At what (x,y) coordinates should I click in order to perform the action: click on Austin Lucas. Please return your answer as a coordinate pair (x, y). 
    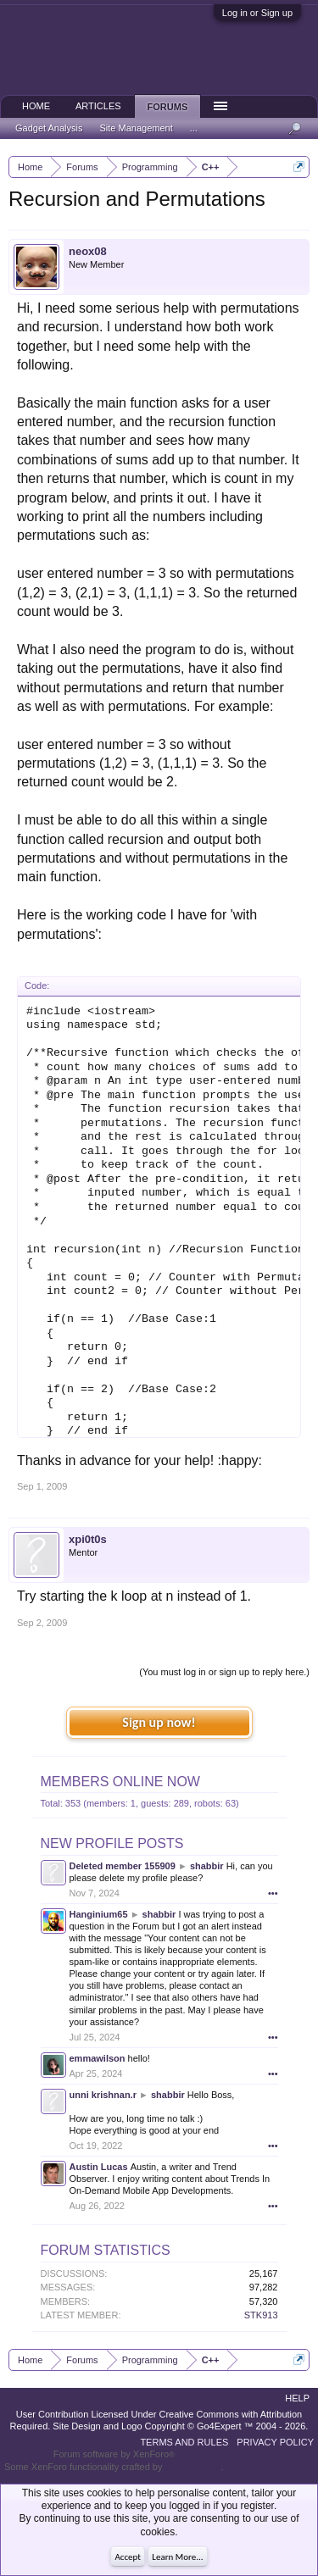
    Looking at the image, I should click on (99, 2167).